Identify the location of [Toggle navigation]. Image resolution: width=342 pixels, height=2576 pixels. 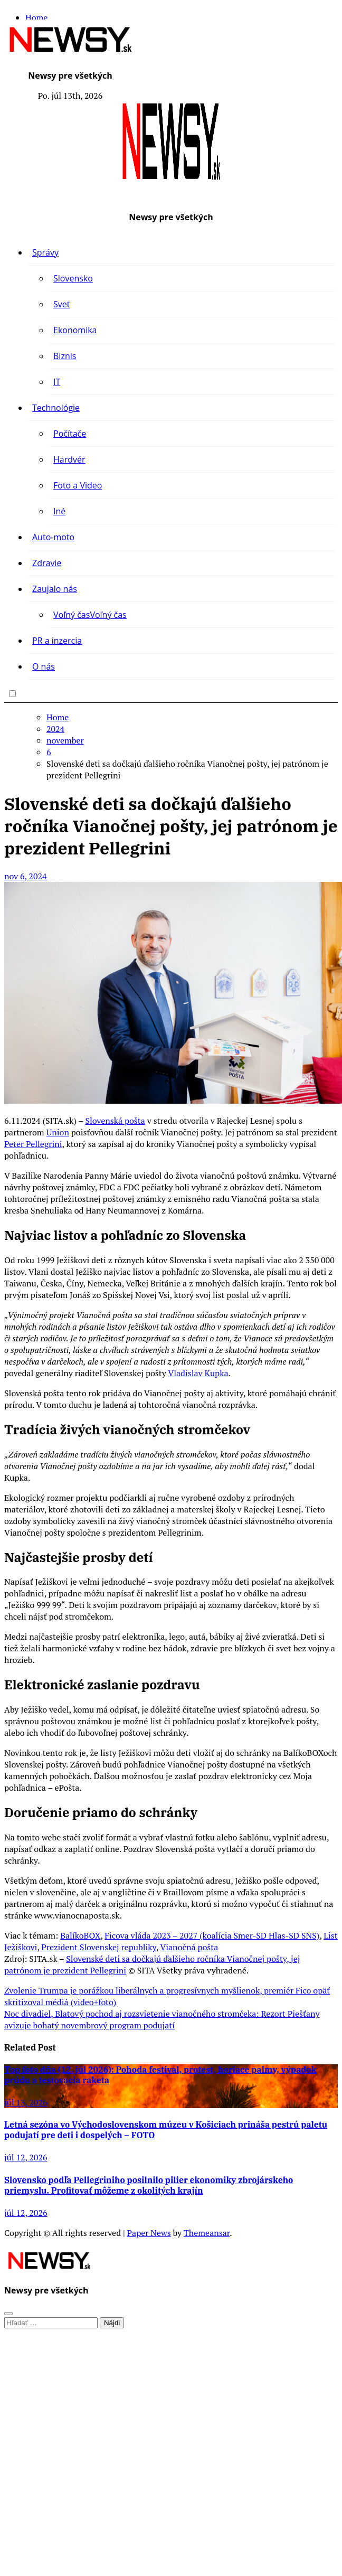
(12, 73).